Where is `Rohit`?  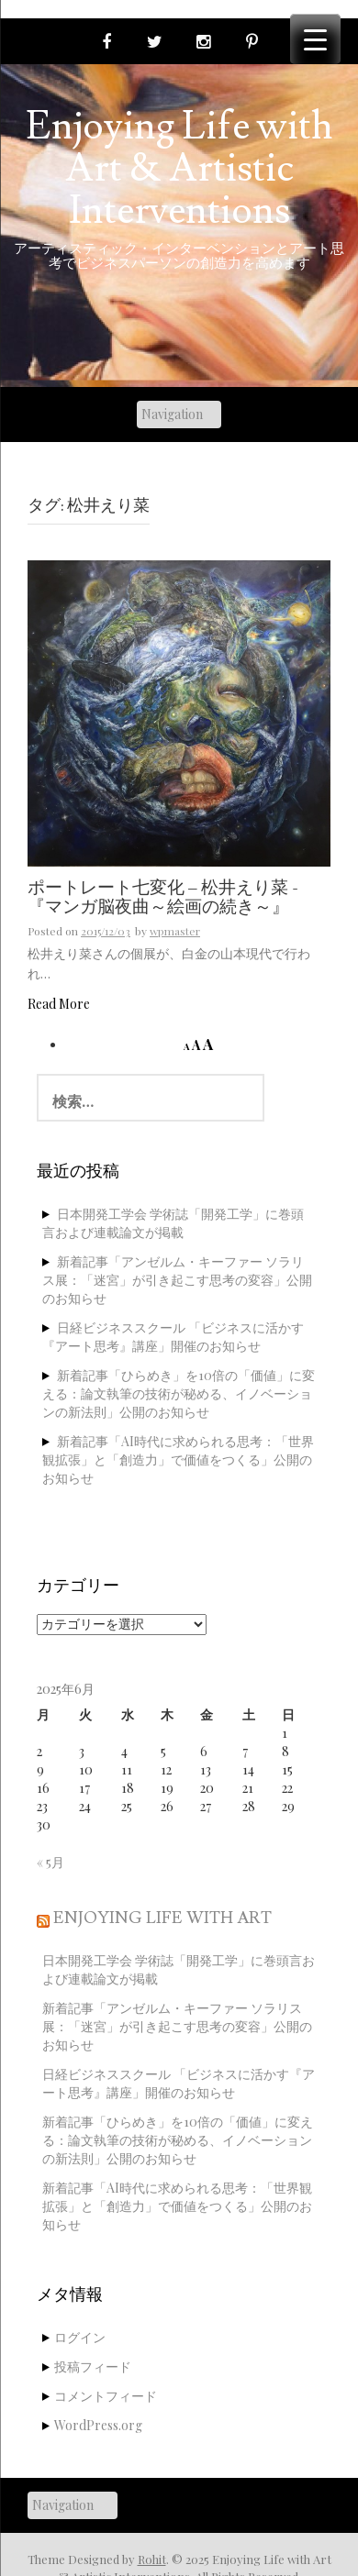
Rohit is located at coordinates (152, 2559).